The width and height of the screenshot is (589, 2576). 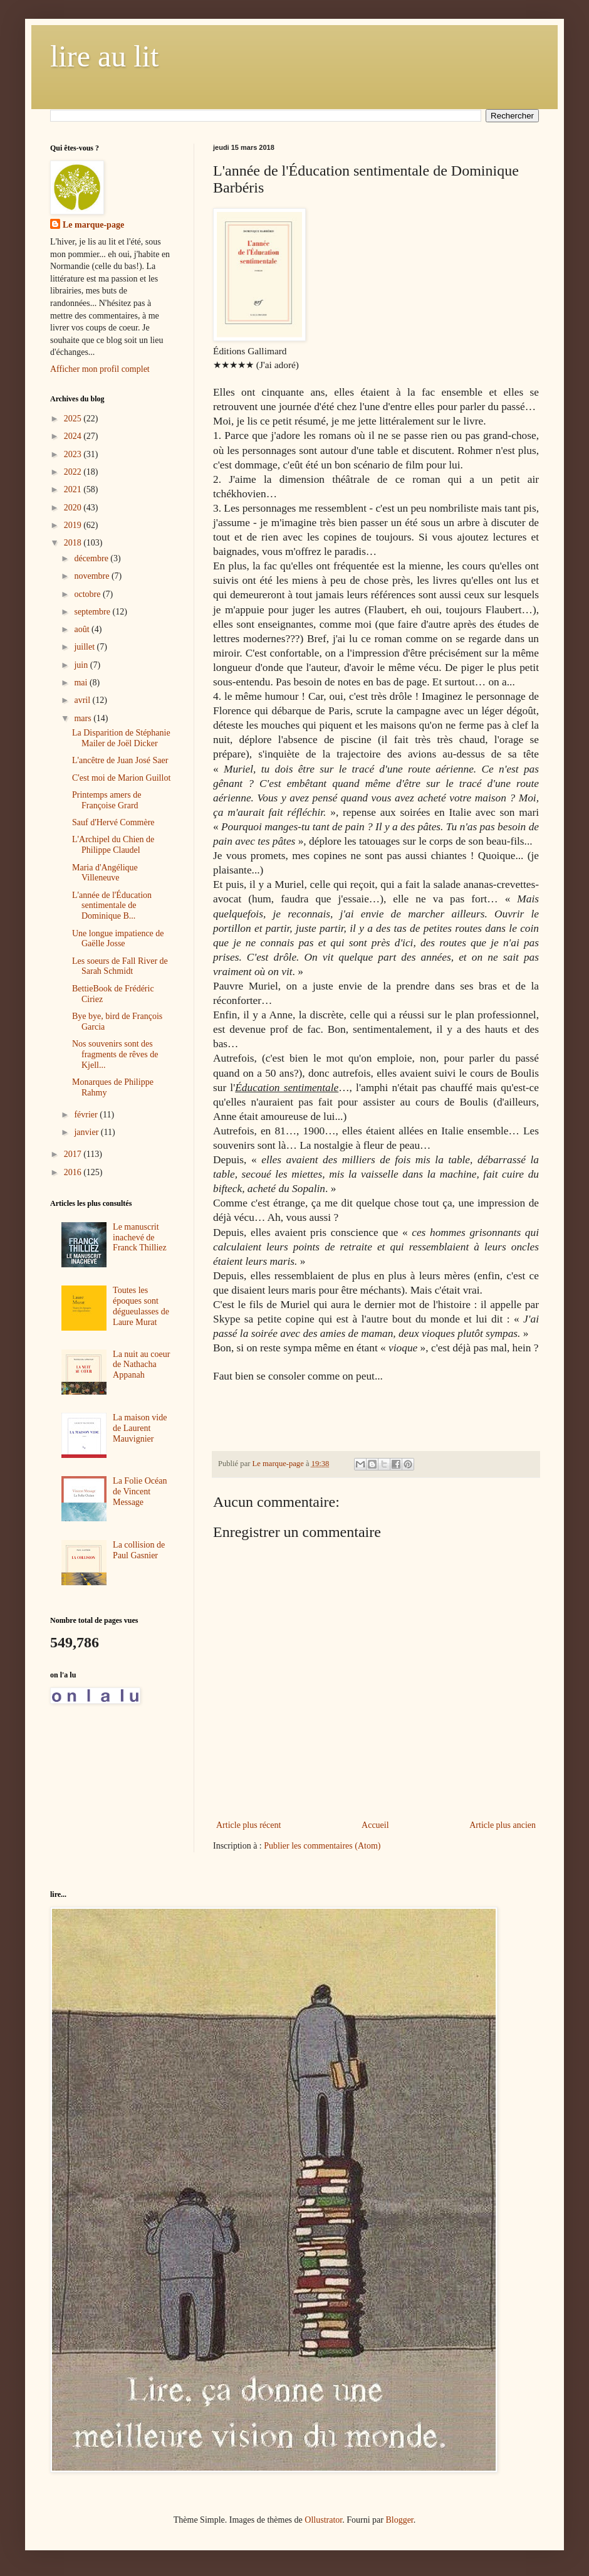 I want to click on Blogger, so click(x=399, y=2520).